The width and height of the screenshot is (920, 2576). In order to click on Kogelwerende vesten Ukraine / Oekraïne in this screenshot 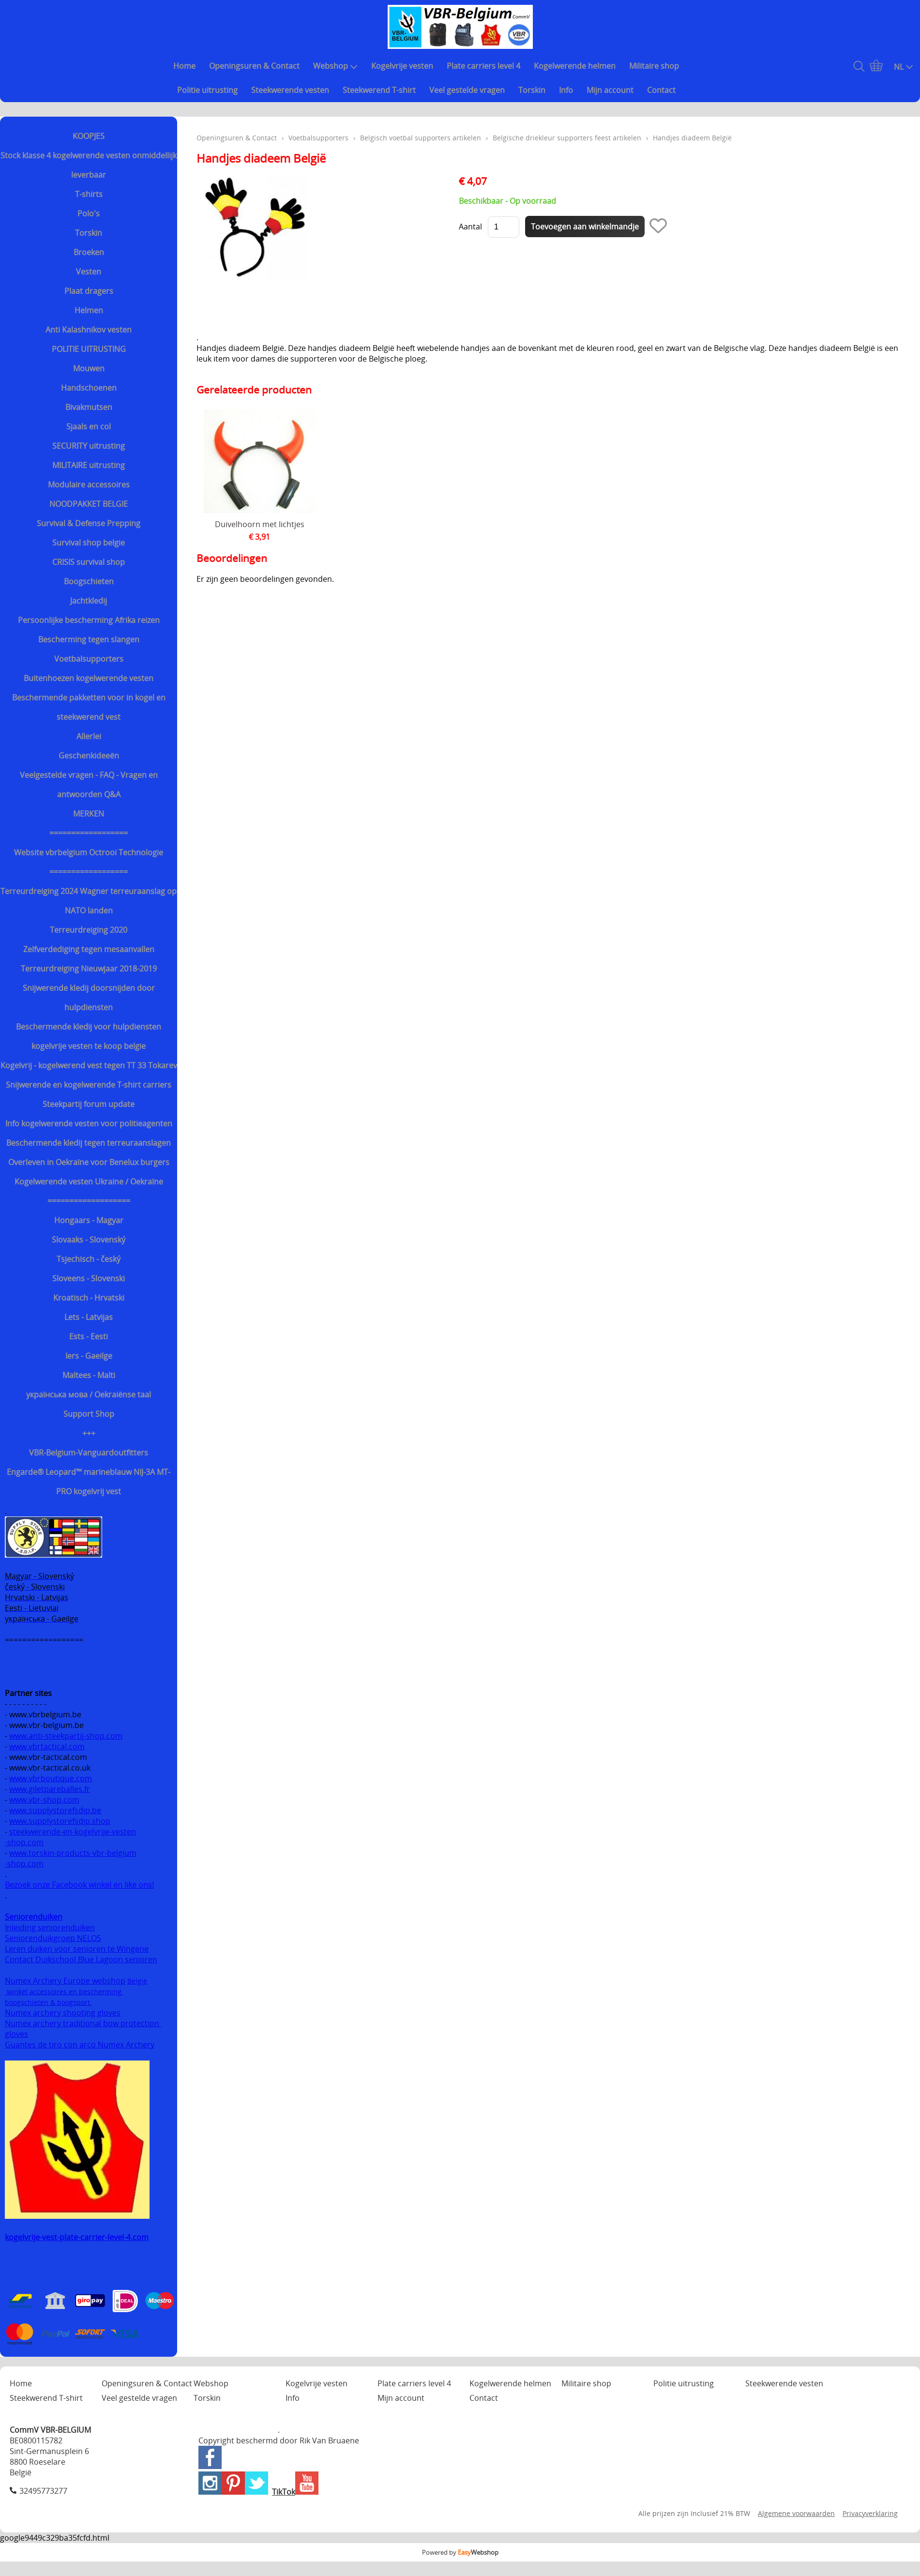, I will do `click(89, 1181)`.